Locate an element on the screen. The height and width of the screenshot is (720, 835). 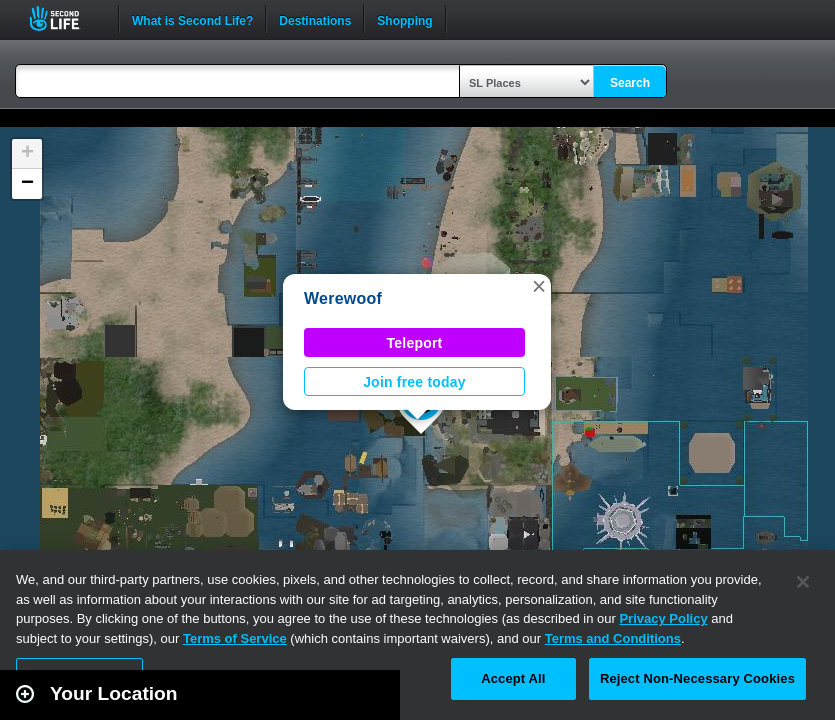
Privacy Policy is located at coordinates (663, 618).